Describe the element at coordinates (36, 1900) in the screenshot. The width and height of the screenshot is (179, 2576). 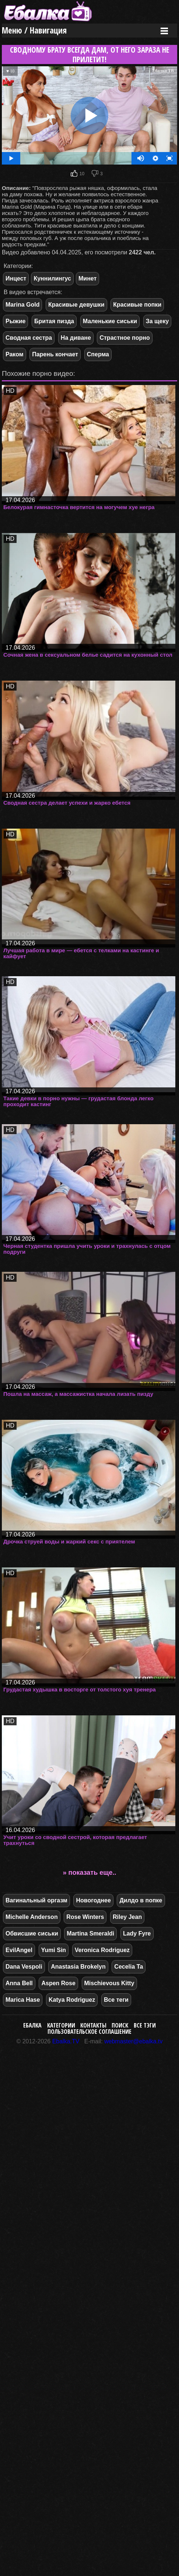
I see `Вагинальный оргазм` at that location.